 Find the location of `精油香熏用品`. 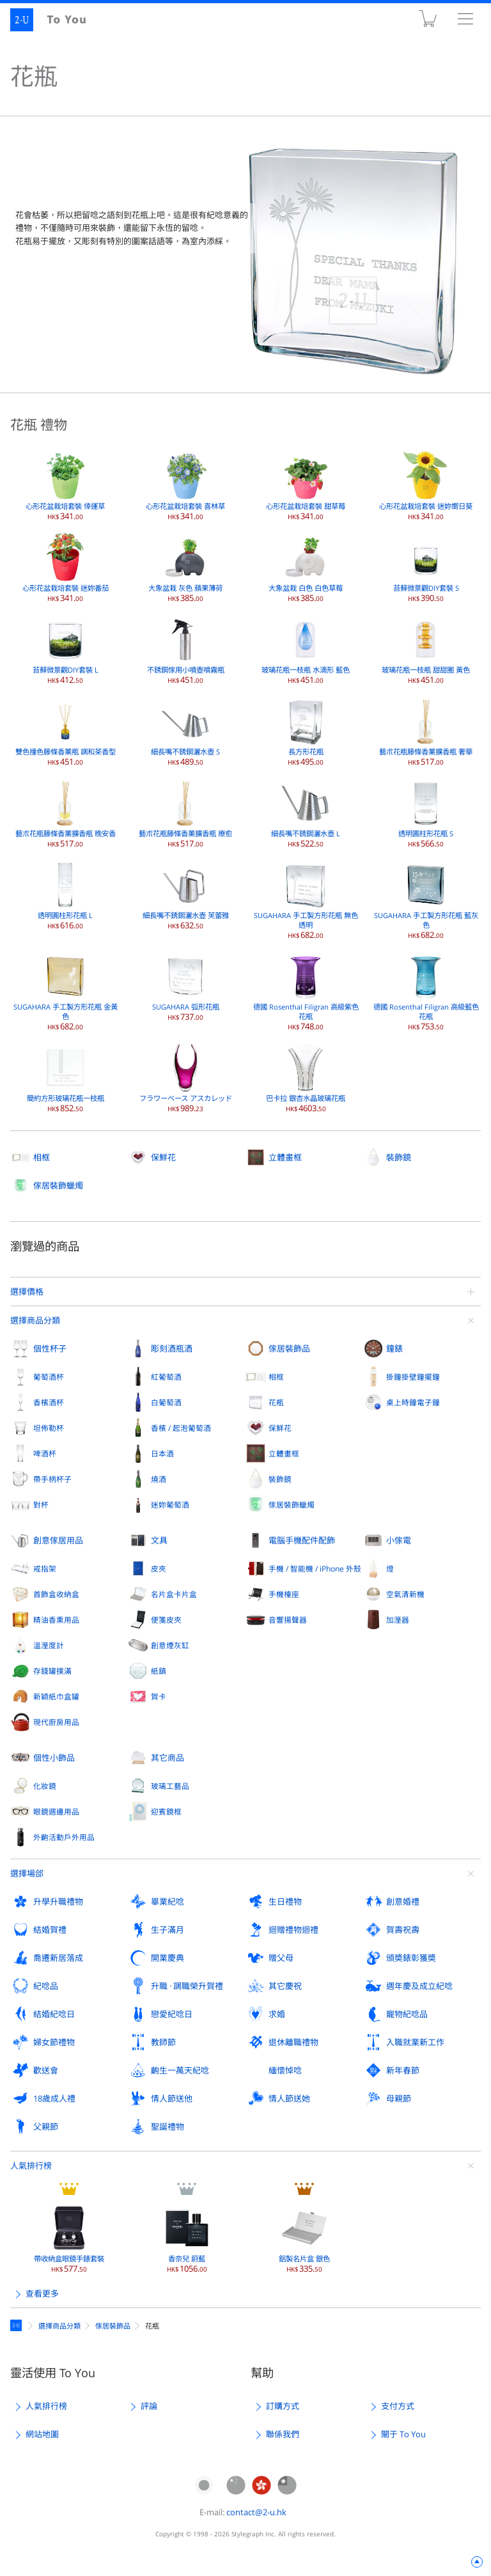

精油香熏用品 is located at coordinates (56, 1619).